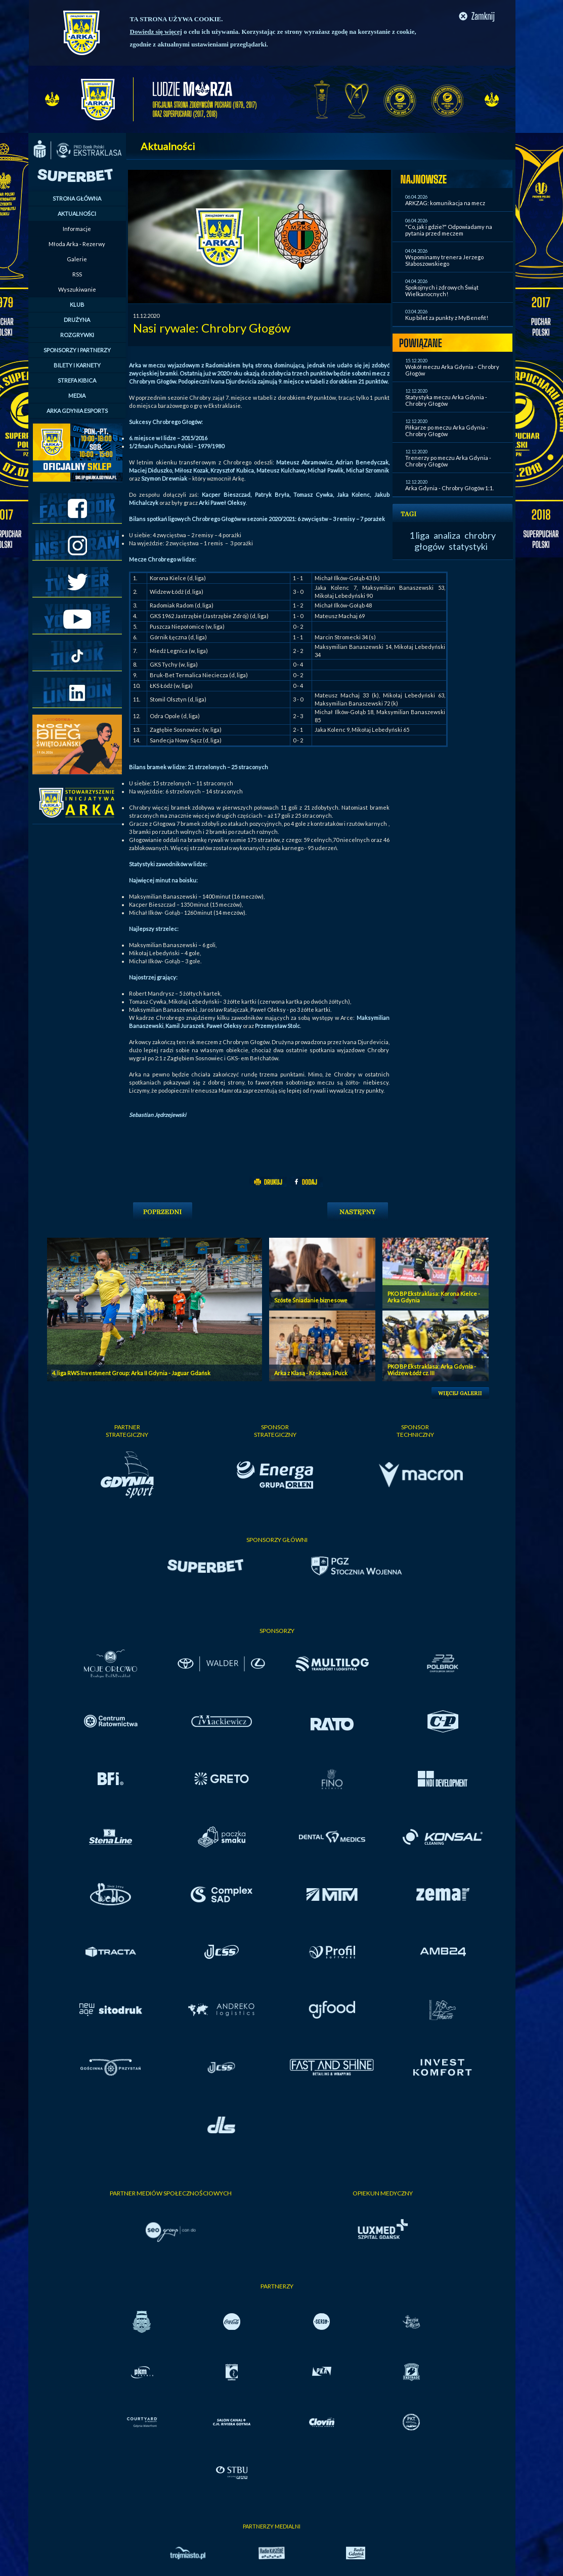 Image resolution: width=563 pixels, height=2576 pixels. Describe the element at coordinates (446, 430) in the screenshot. I see `Piłkarze po meczu Arka Gdynia - Chrobry Głogów` at that location.